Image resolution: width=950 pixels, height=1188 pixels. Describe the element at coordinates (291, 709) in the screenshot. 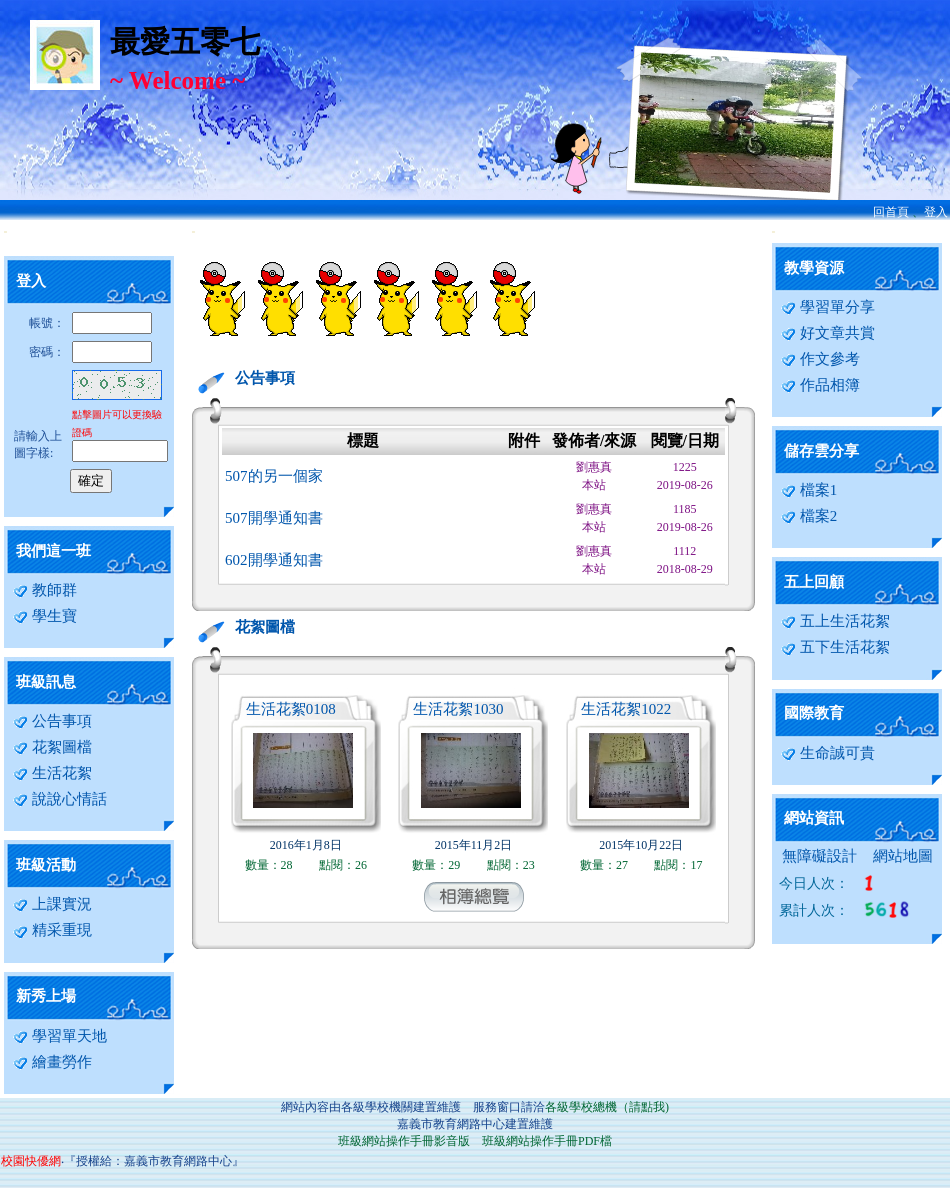

I see `生活花絮0108` at that location.